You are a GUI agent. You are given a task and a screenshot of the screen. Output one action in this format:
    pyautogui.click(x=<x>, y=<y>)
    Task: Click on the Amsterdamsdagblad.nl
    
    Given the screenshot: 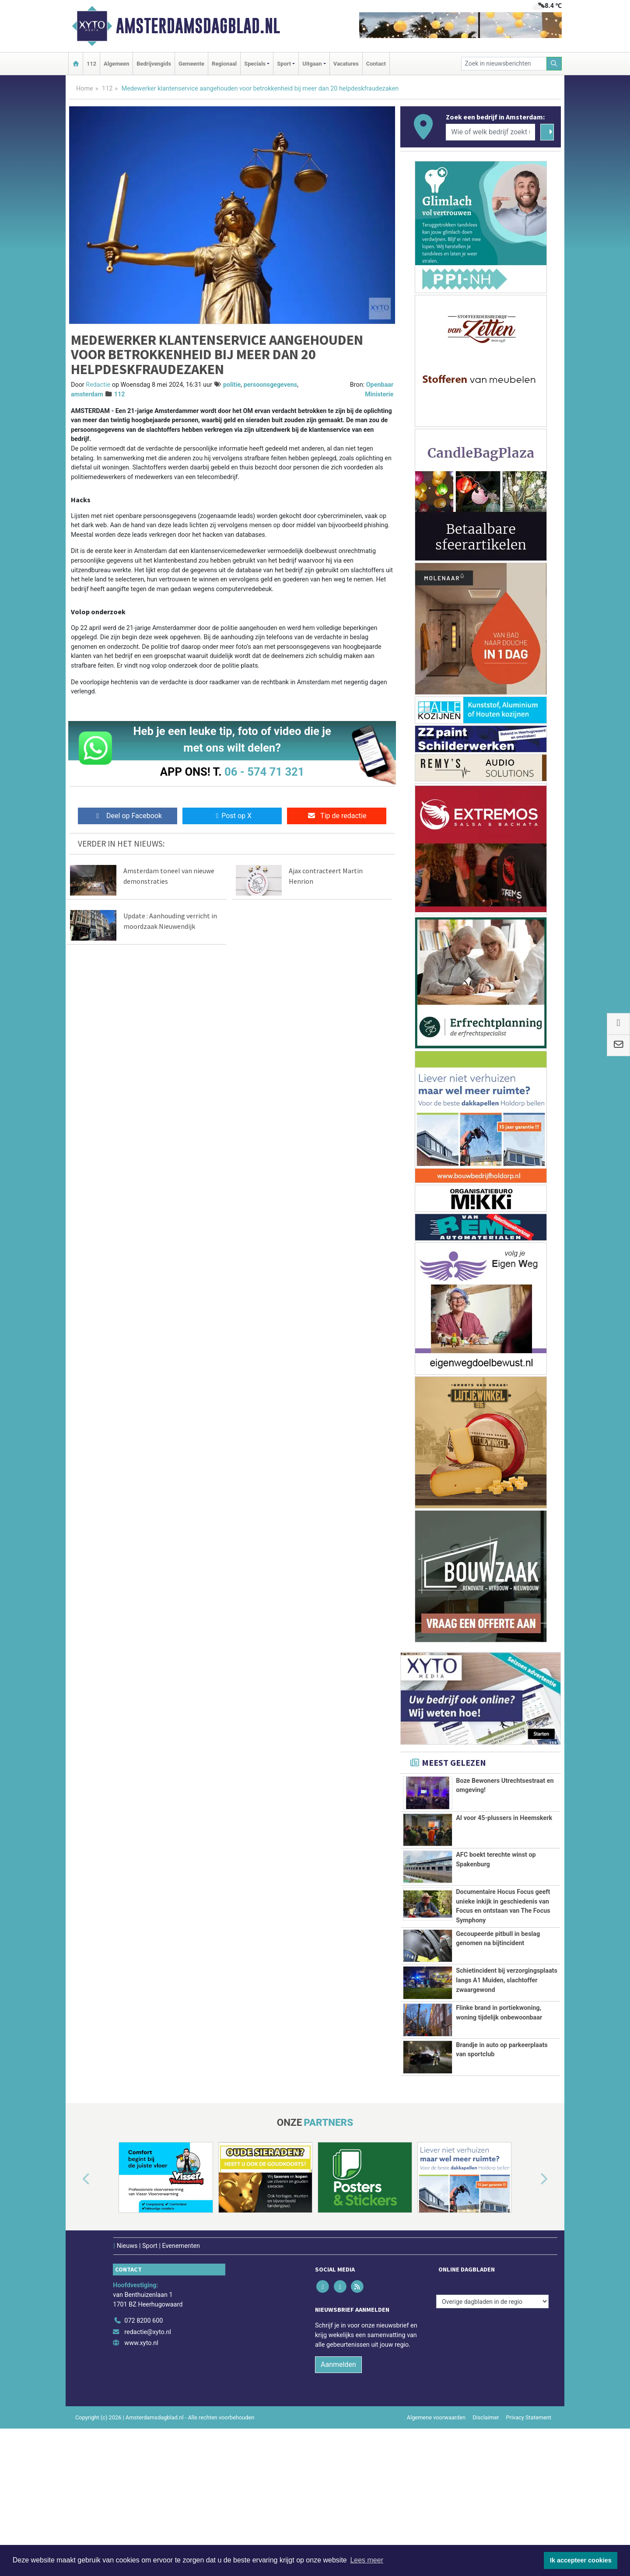 What is the action you would take?
    pyautogui.click(x=198, y=26)
    